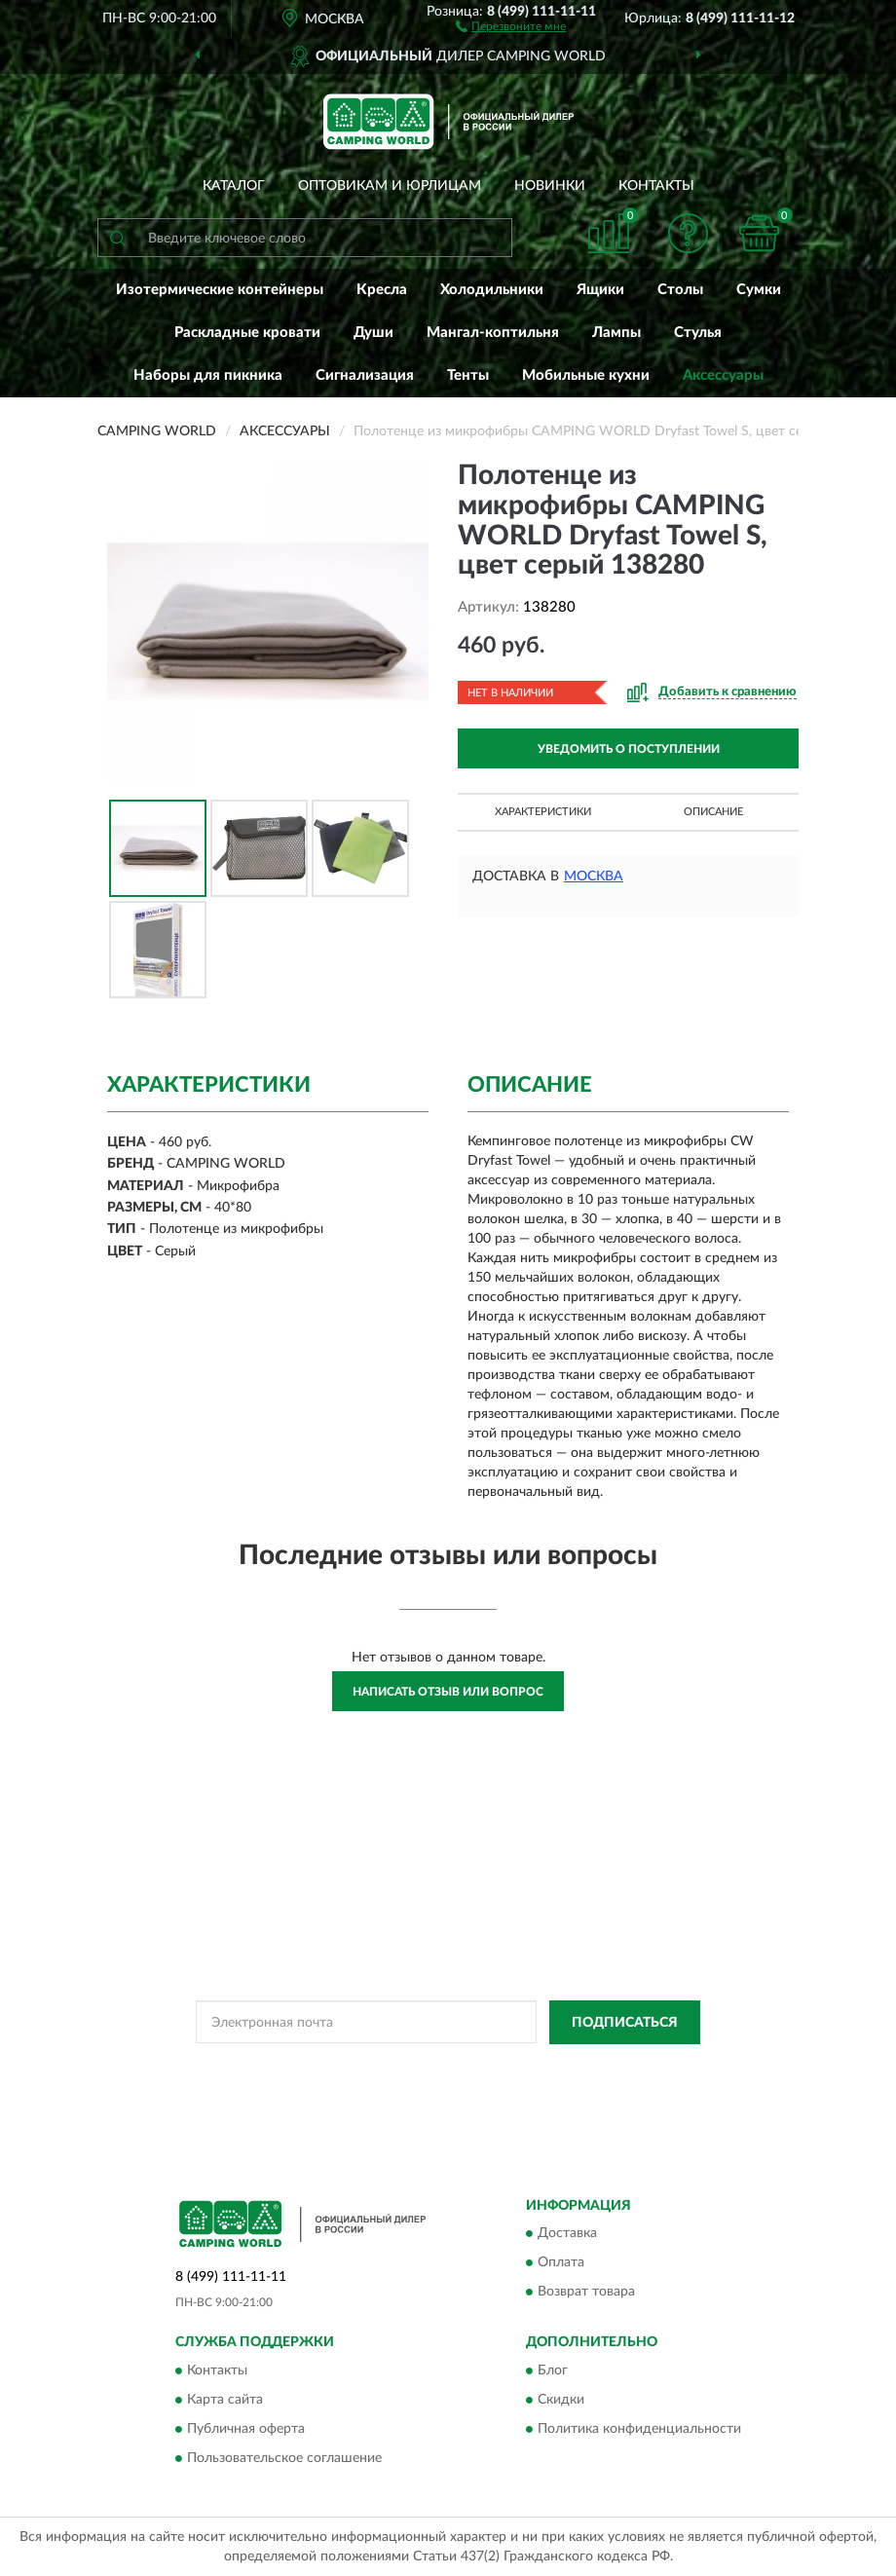  Describe the element at coordinates (723, 375) in the screenshot. I see `Аксессуары` at that location.